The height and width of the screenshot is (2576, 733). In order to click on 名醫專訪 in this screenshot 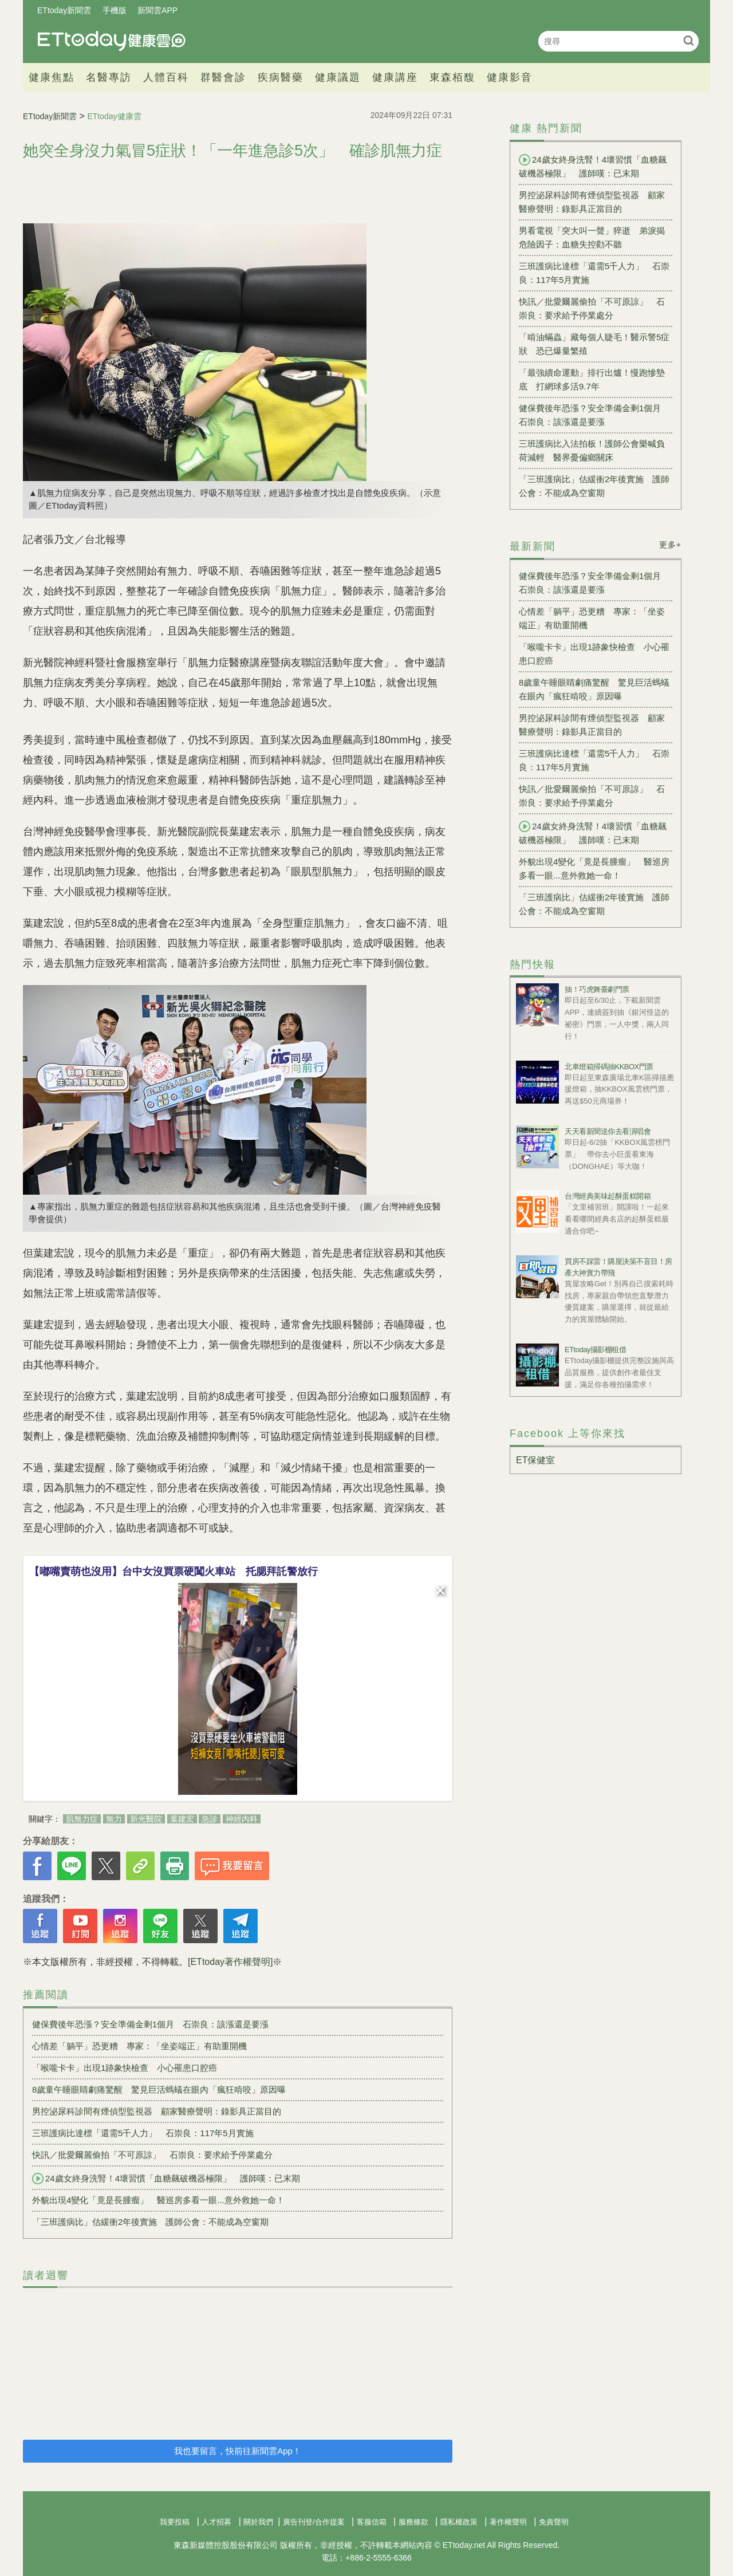, I will do `click(109, 77)`.